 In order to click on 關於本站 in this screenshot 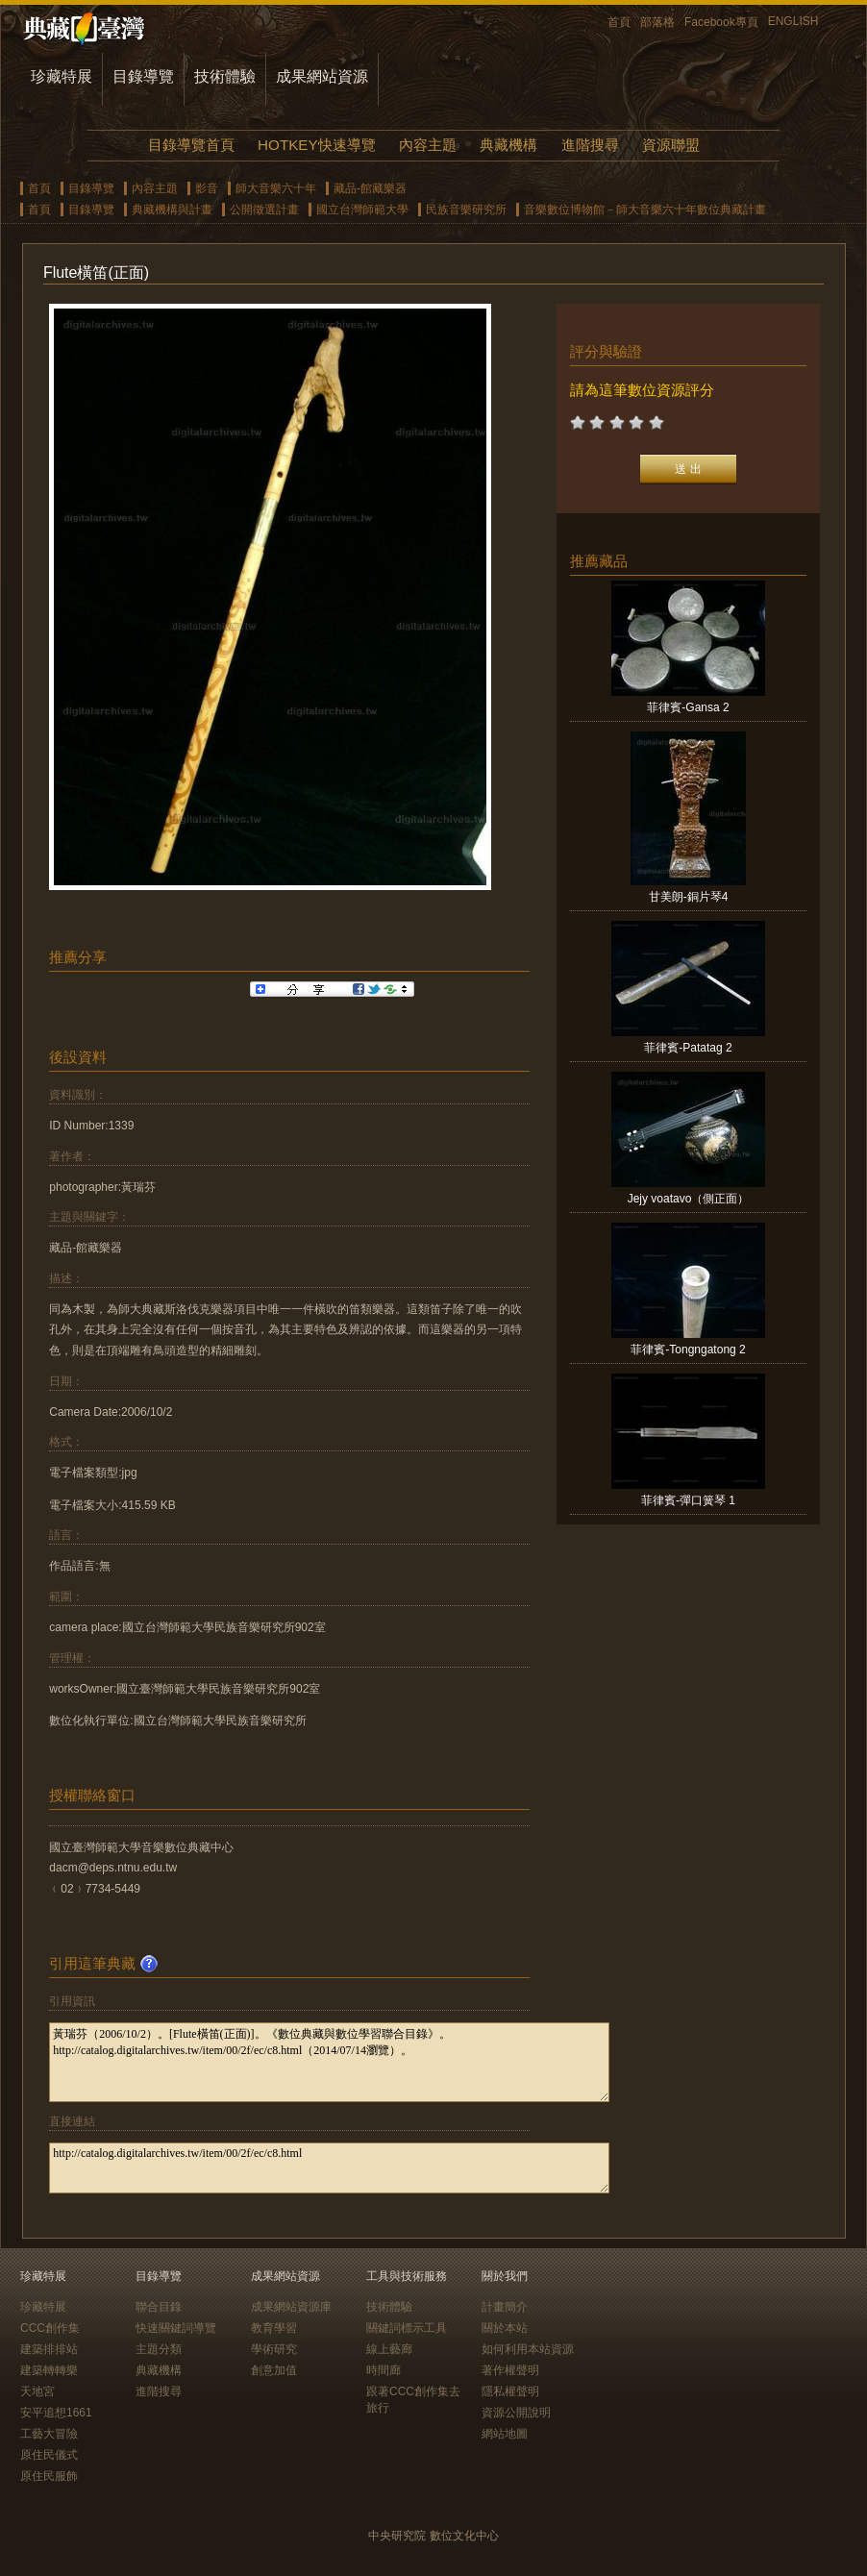, I will do `click(505, 2328)`.